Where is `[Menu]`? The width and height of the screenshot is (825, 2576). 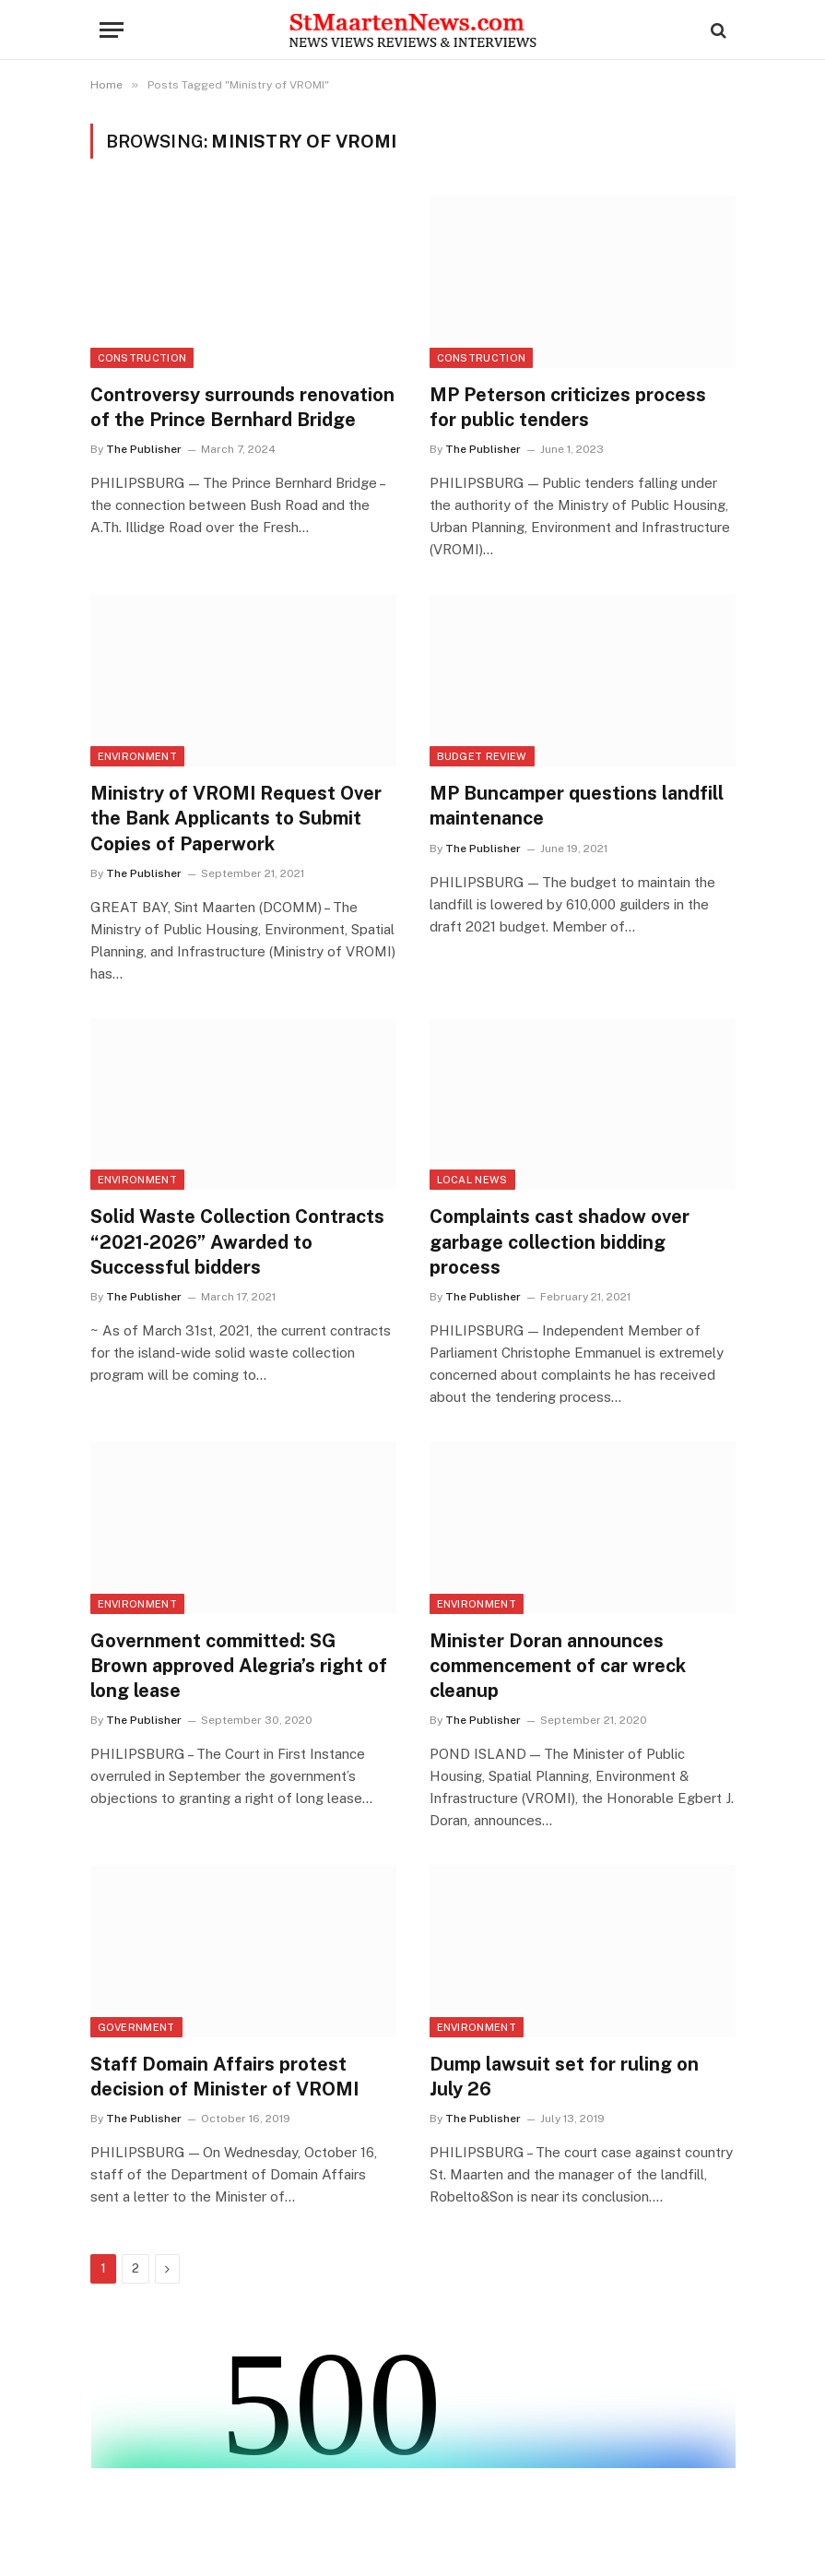
[Menu] is located at coordinates (112, 30).